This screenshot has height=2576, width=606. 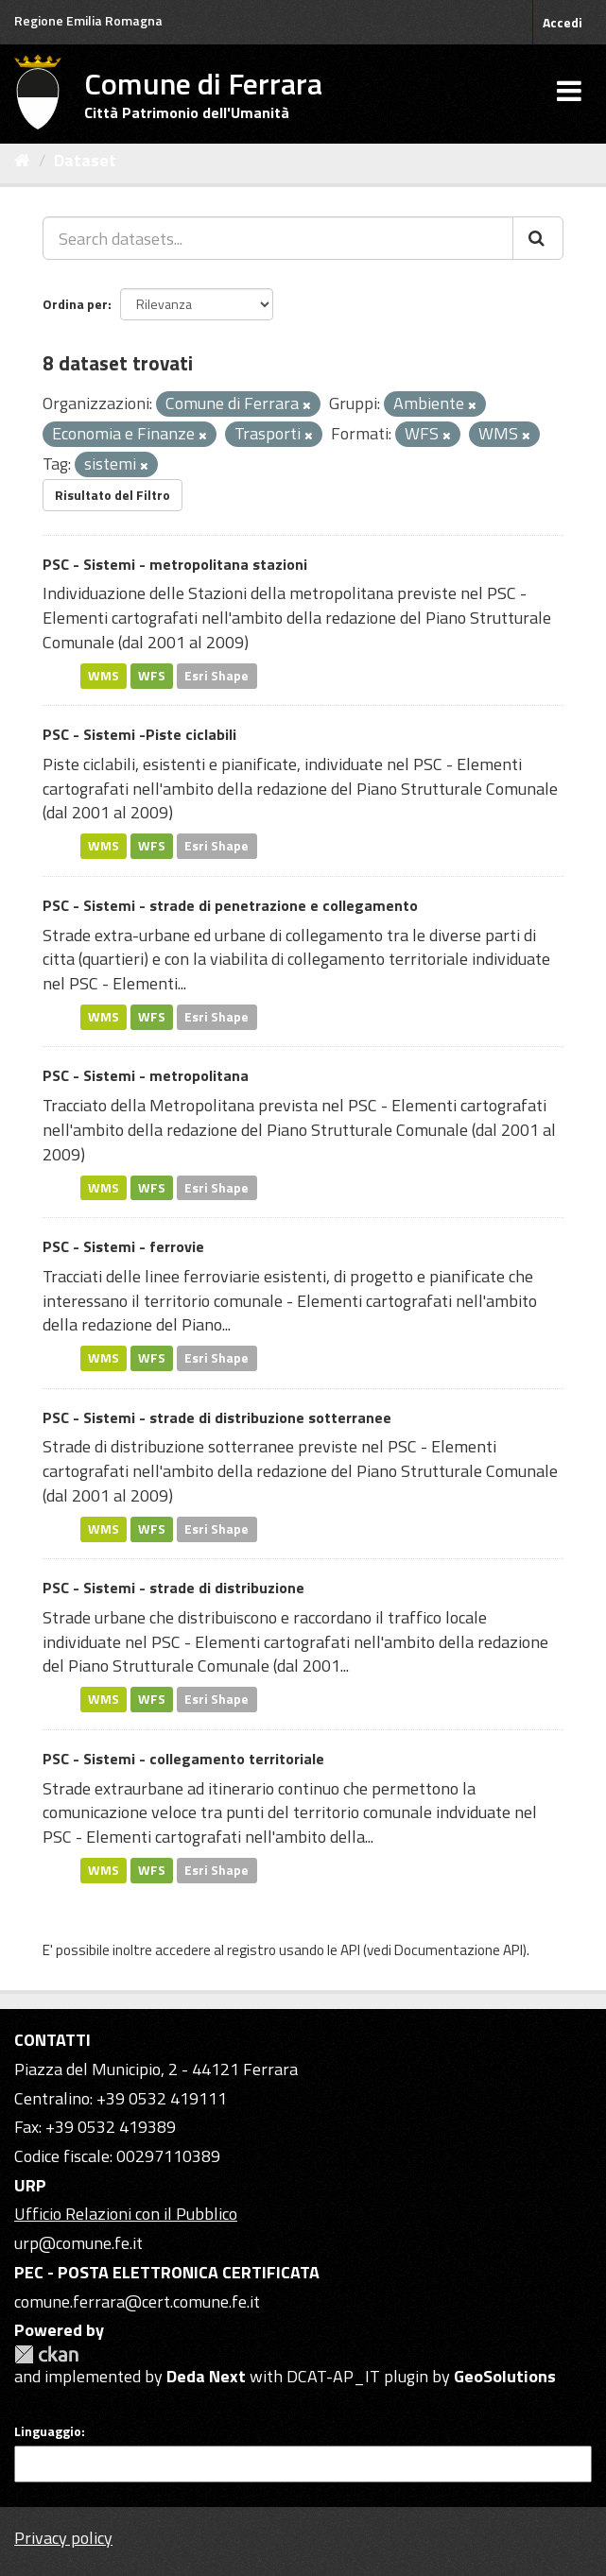 I want to click on WMS, so click(x=103, y=675).